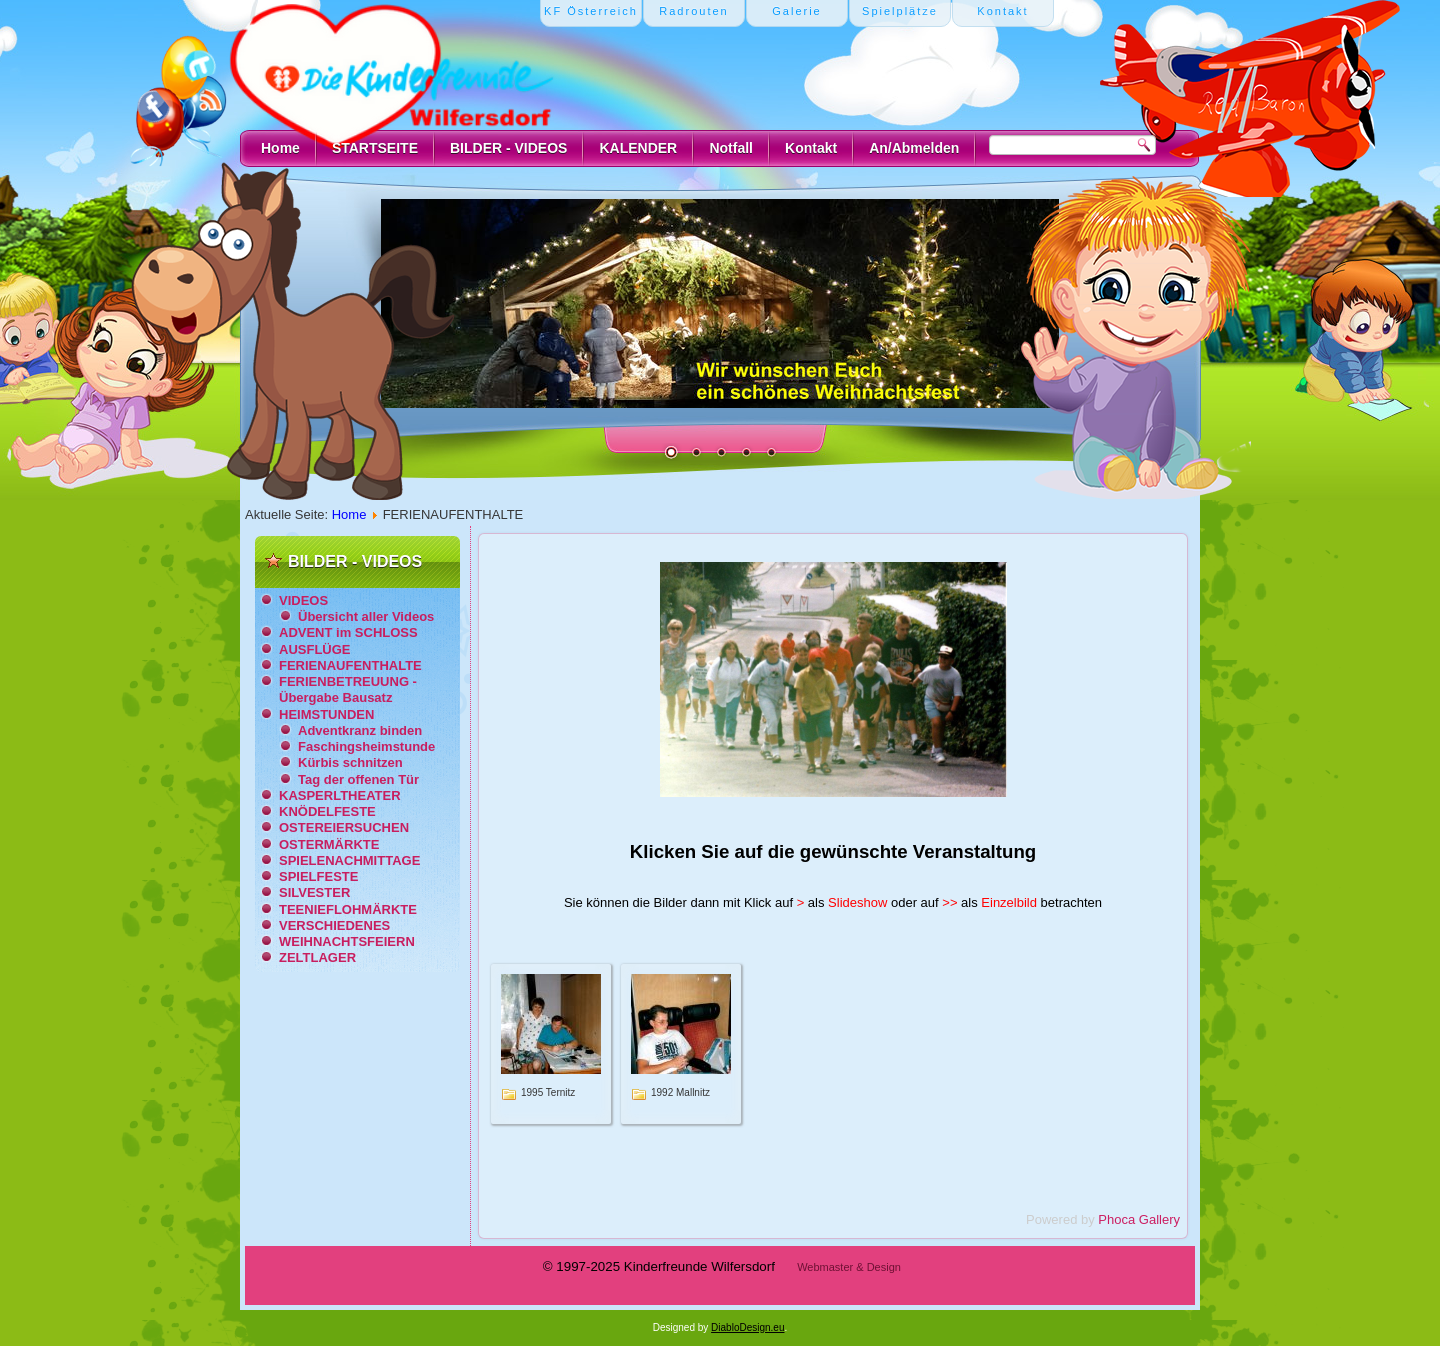 This screenshot has height=1346, width=1440. I want to click on Übersicht aller Videos, so click(366, 616).